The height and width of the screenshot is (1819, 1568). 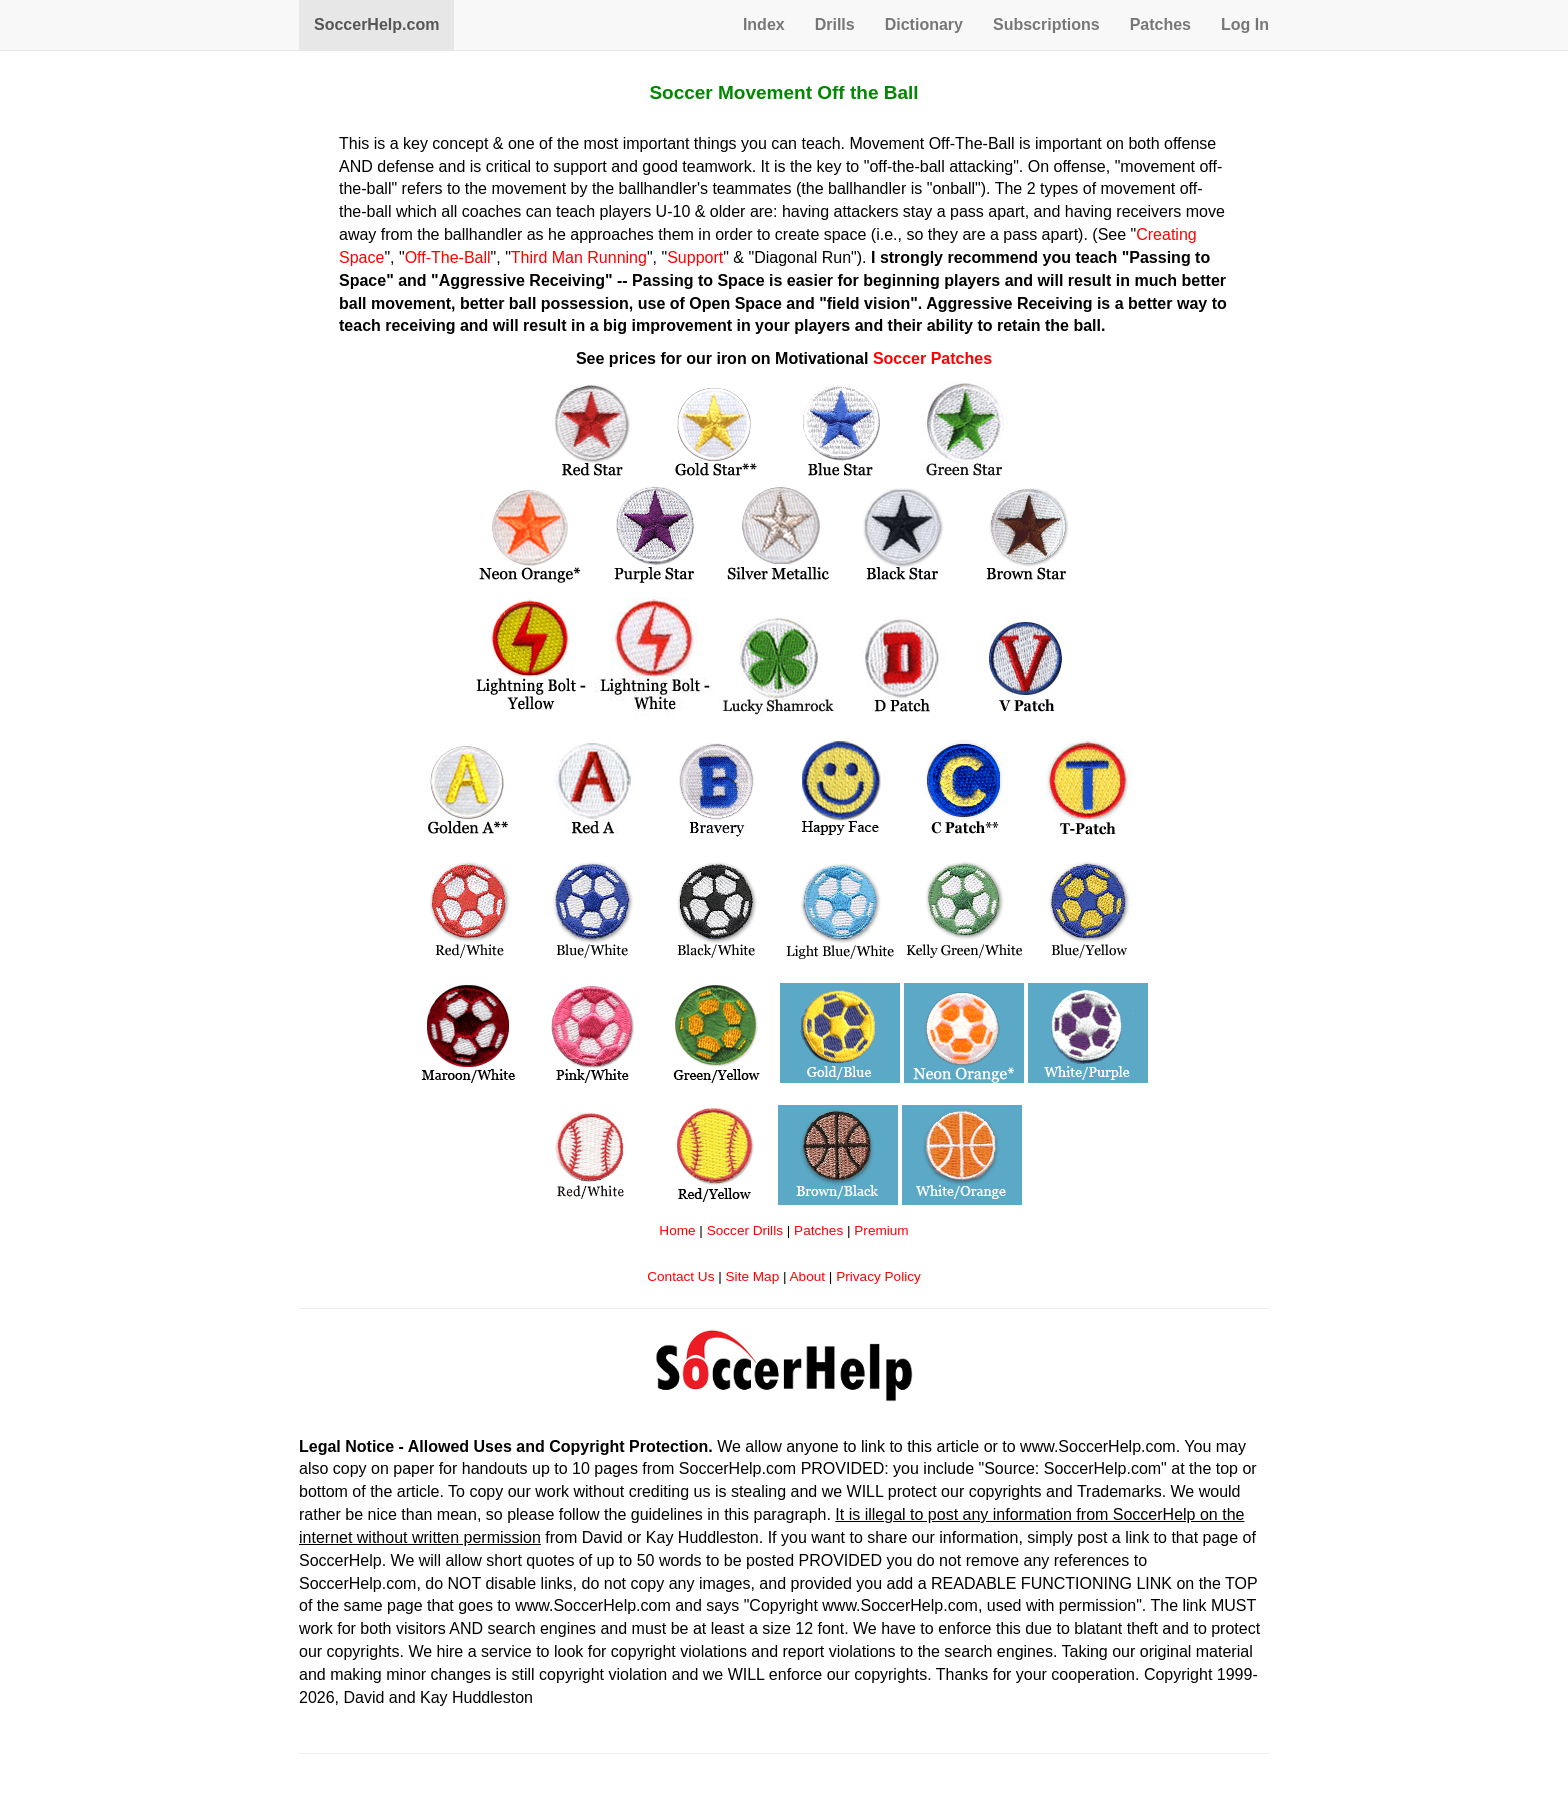 I want to click on Premium, so click(x=881, y=1230).